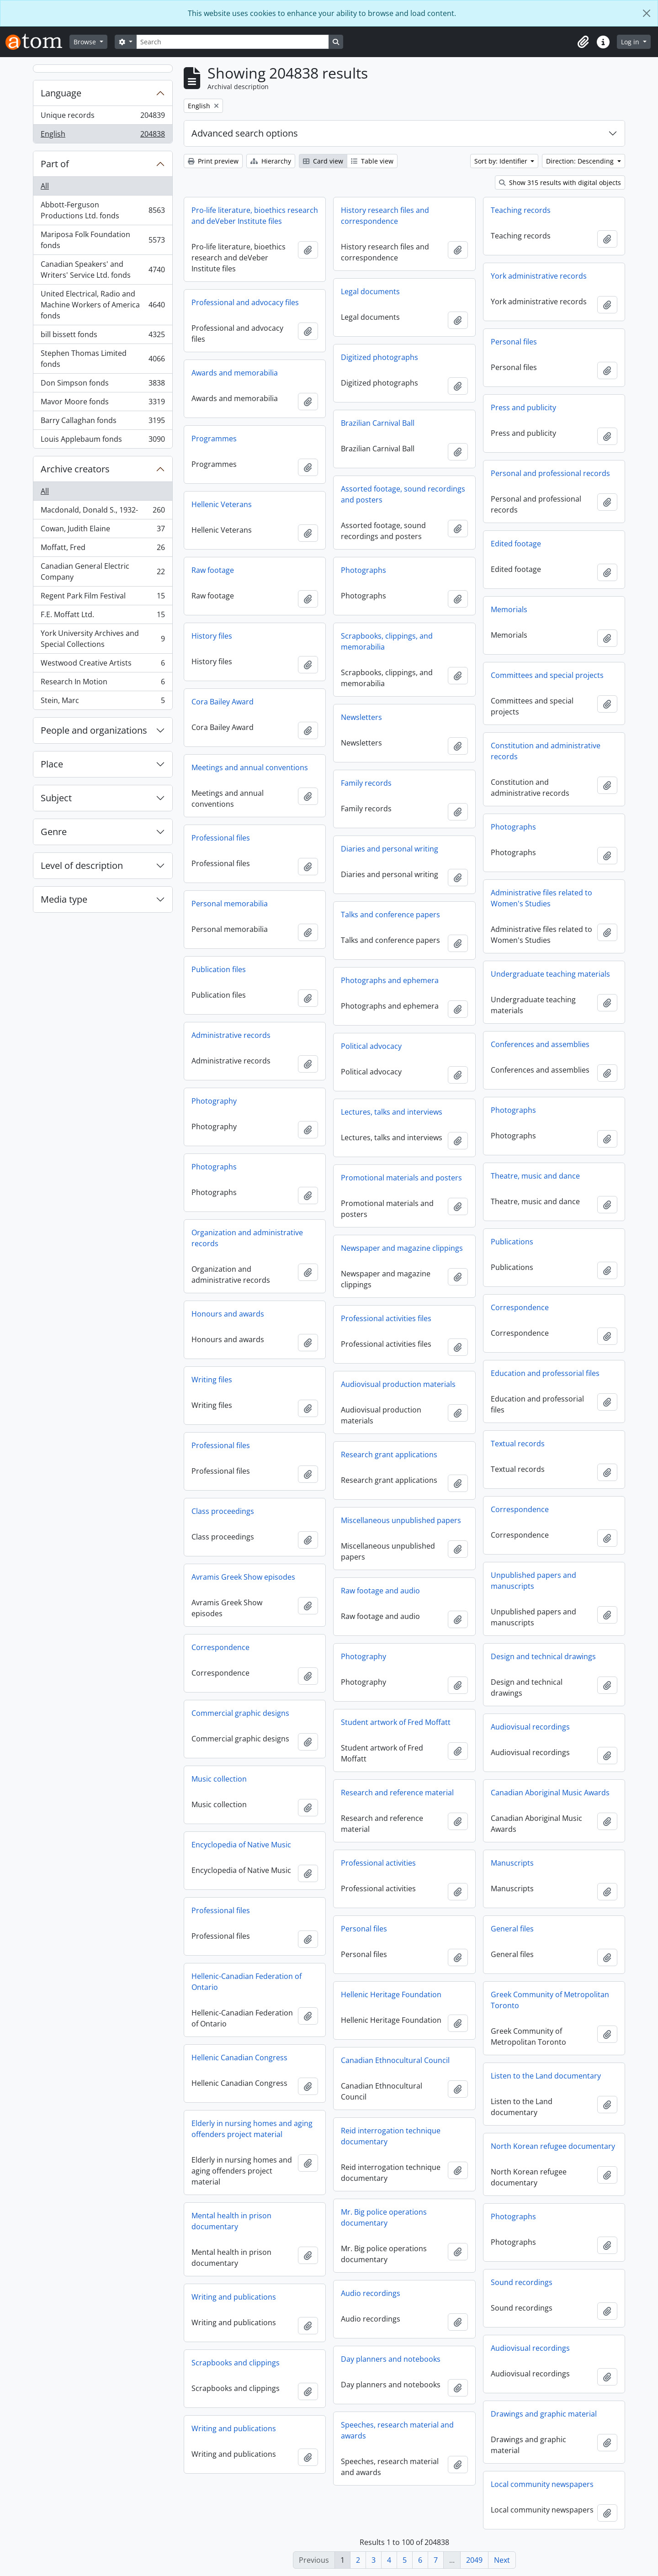  What do you see at coordinates (544, 2414) in the screenshot?
I see `Drawings and graphic material` at bounding box center [544, 2414].